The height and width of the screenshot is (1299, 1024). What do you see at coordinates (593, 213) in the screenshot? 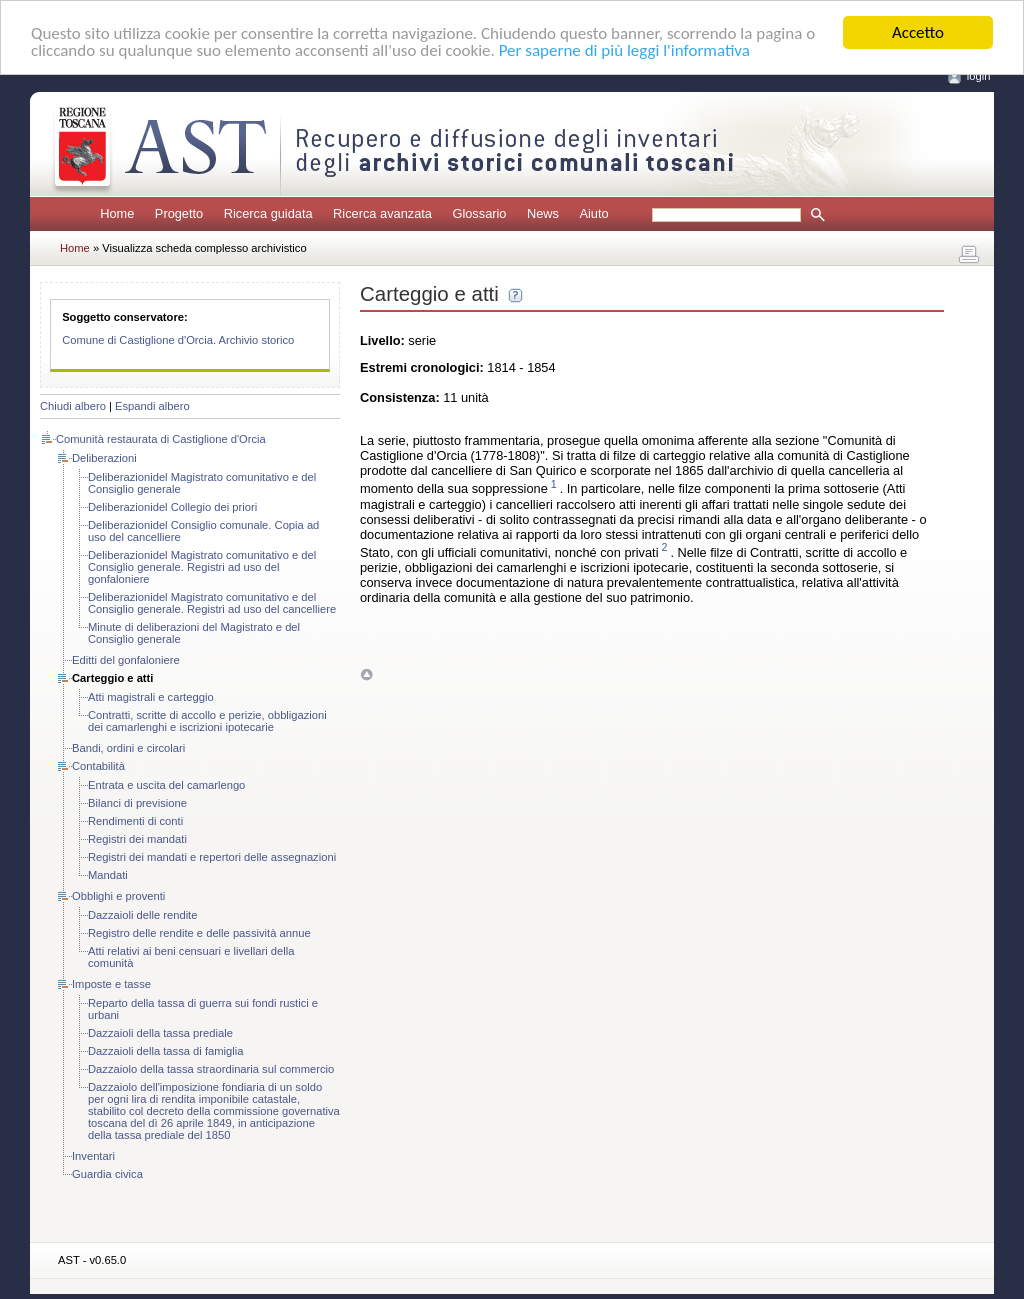
I see `Aiuto` at bounding box center [593, 213].